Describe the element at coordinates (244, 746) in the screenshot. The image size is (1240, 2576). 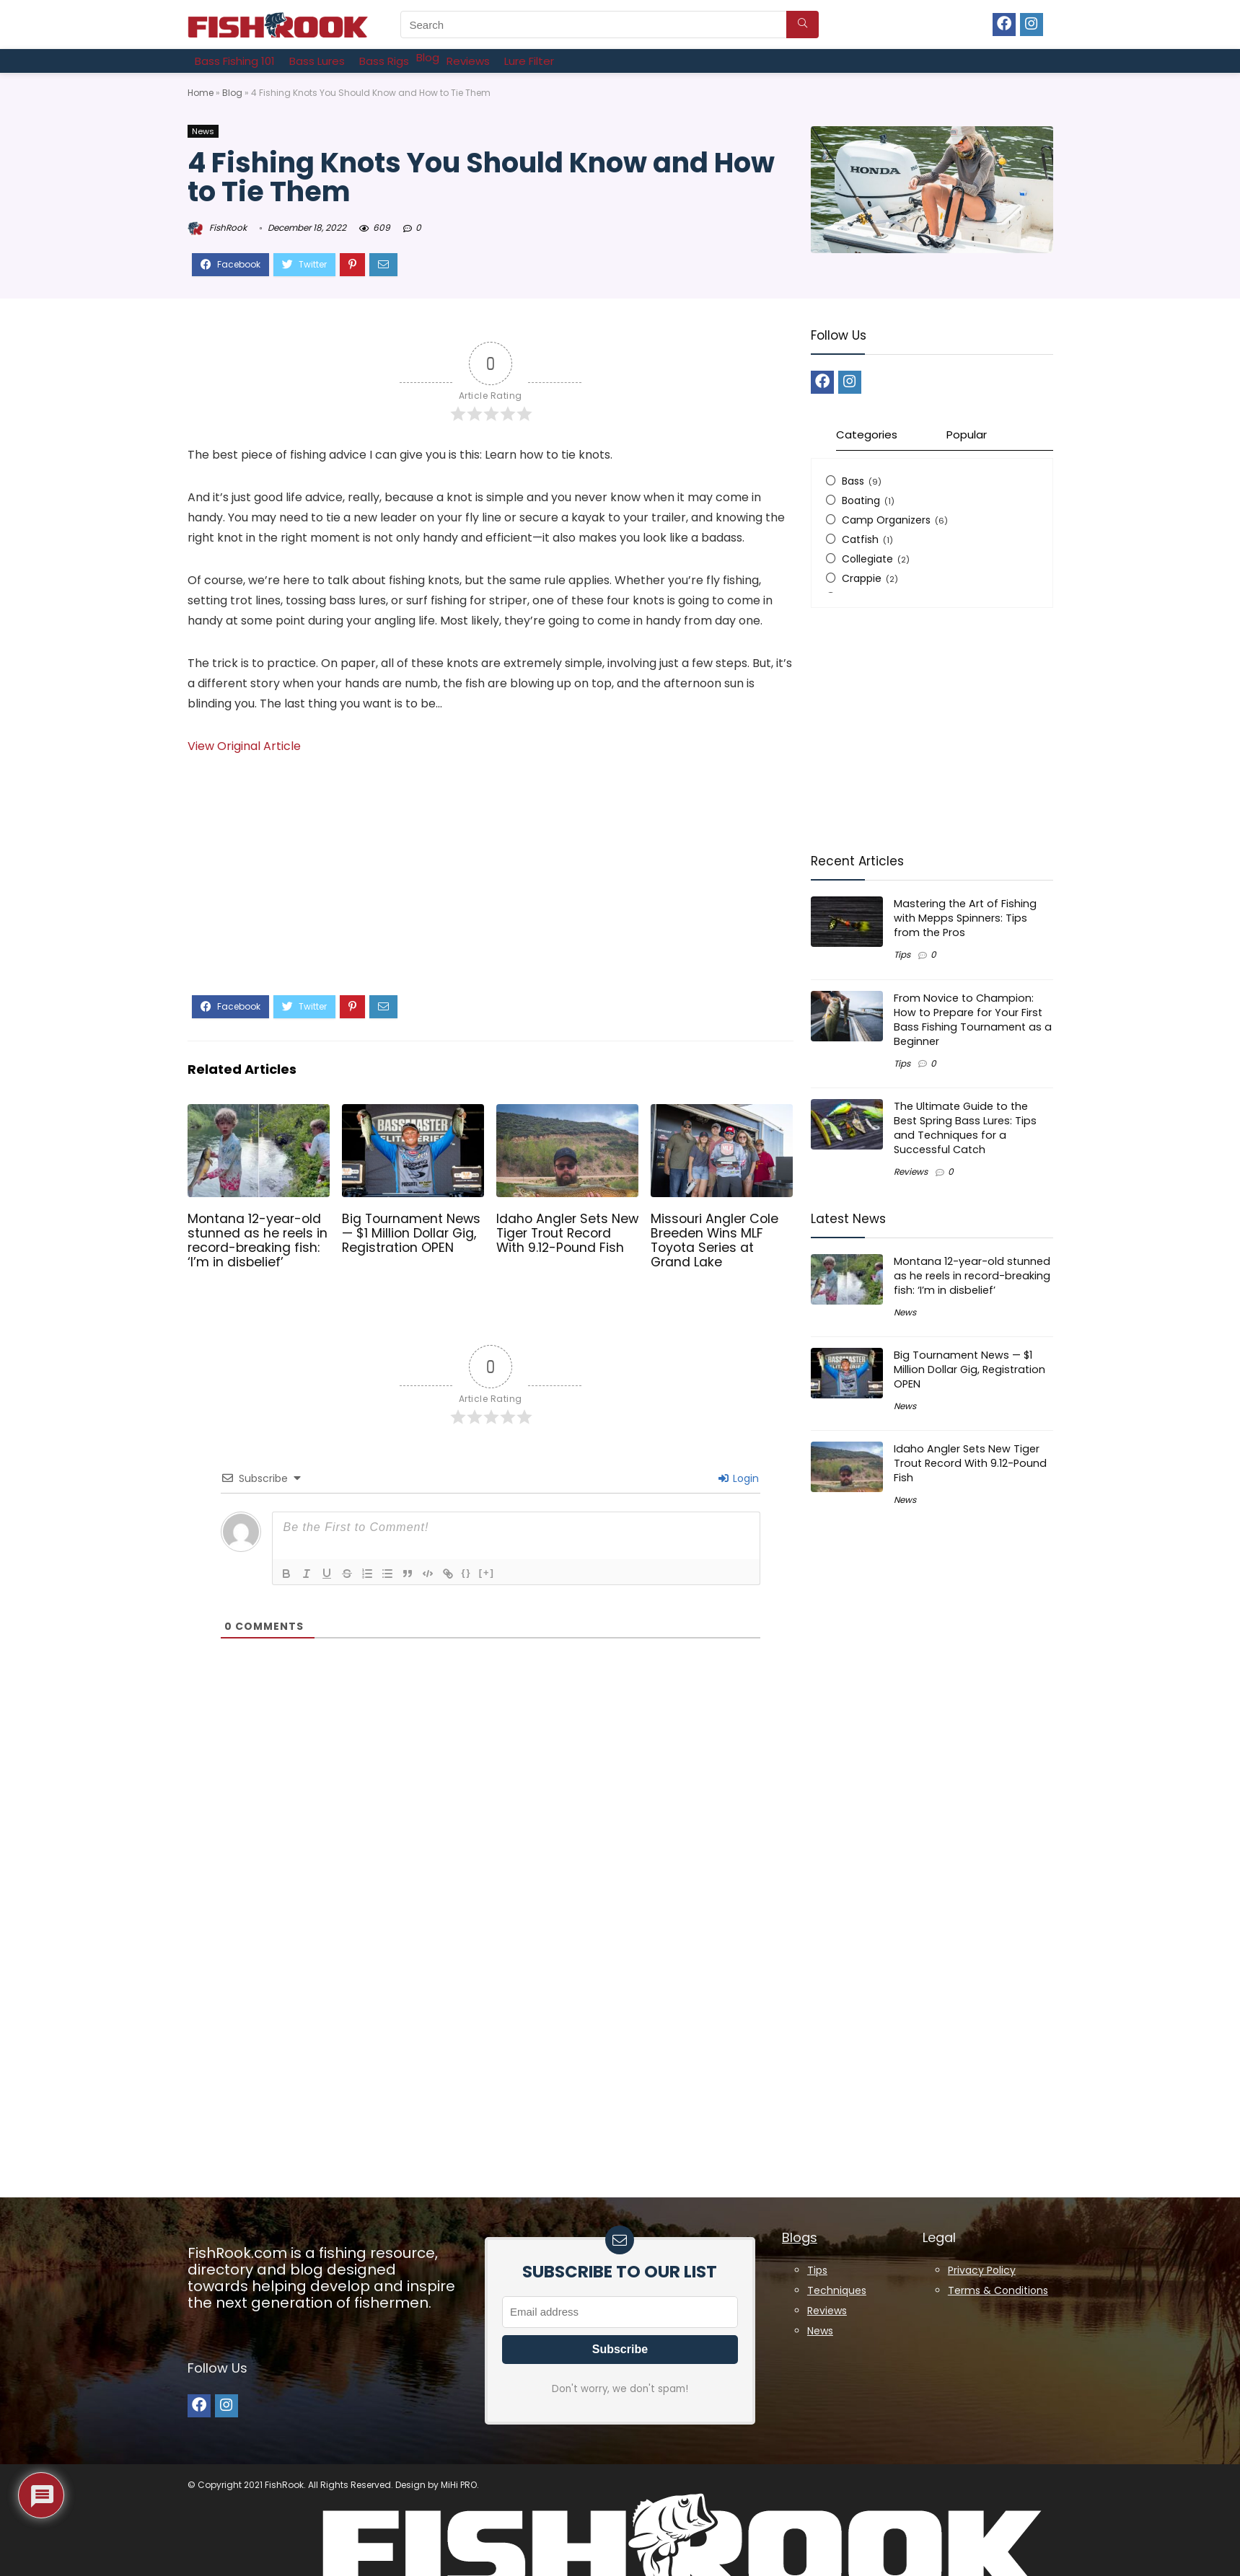
I see `View Original Article` at that location.